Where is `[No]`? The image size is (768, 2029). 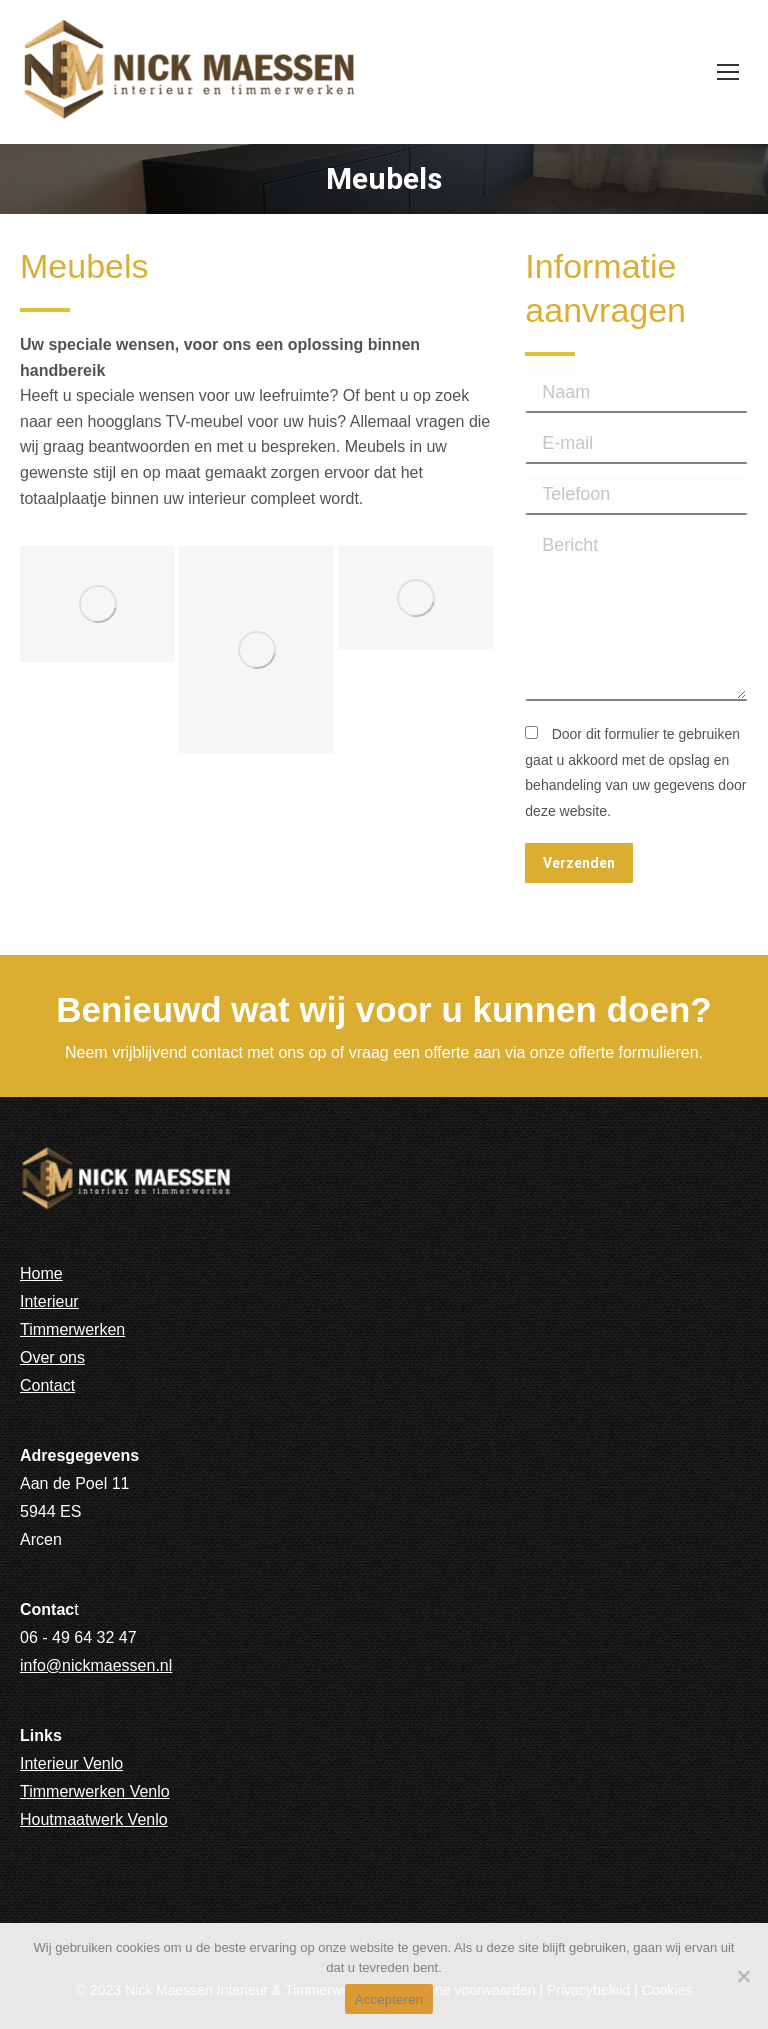 [No] is located at coordinates (743, 1976).